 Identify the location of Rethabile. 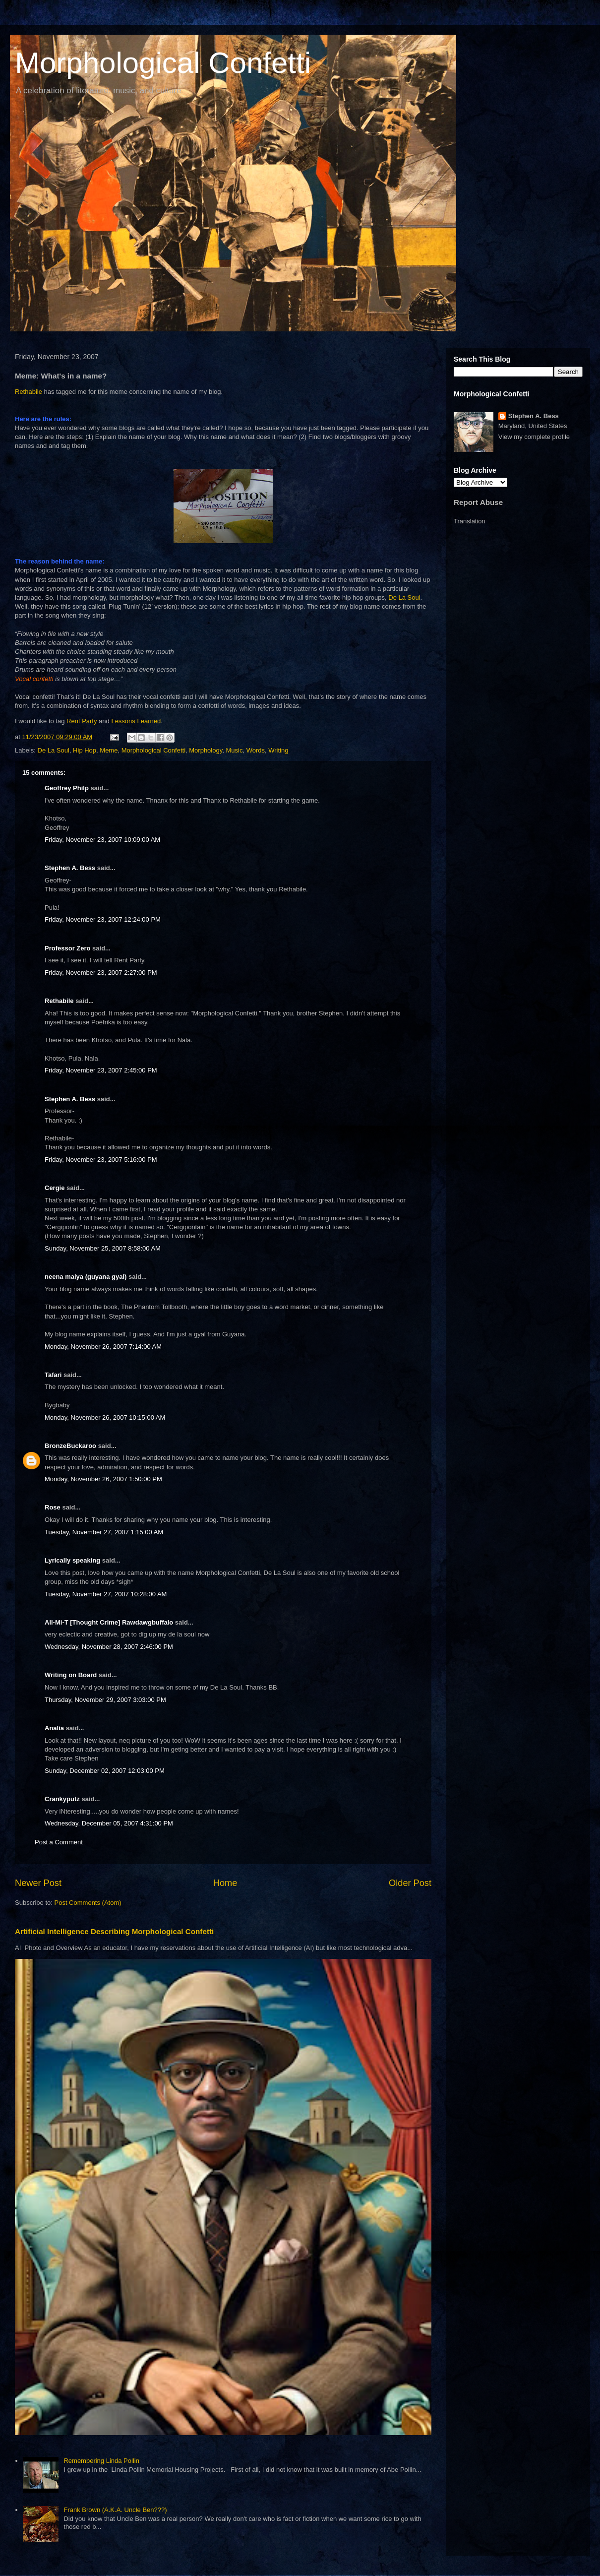
(29, 391).